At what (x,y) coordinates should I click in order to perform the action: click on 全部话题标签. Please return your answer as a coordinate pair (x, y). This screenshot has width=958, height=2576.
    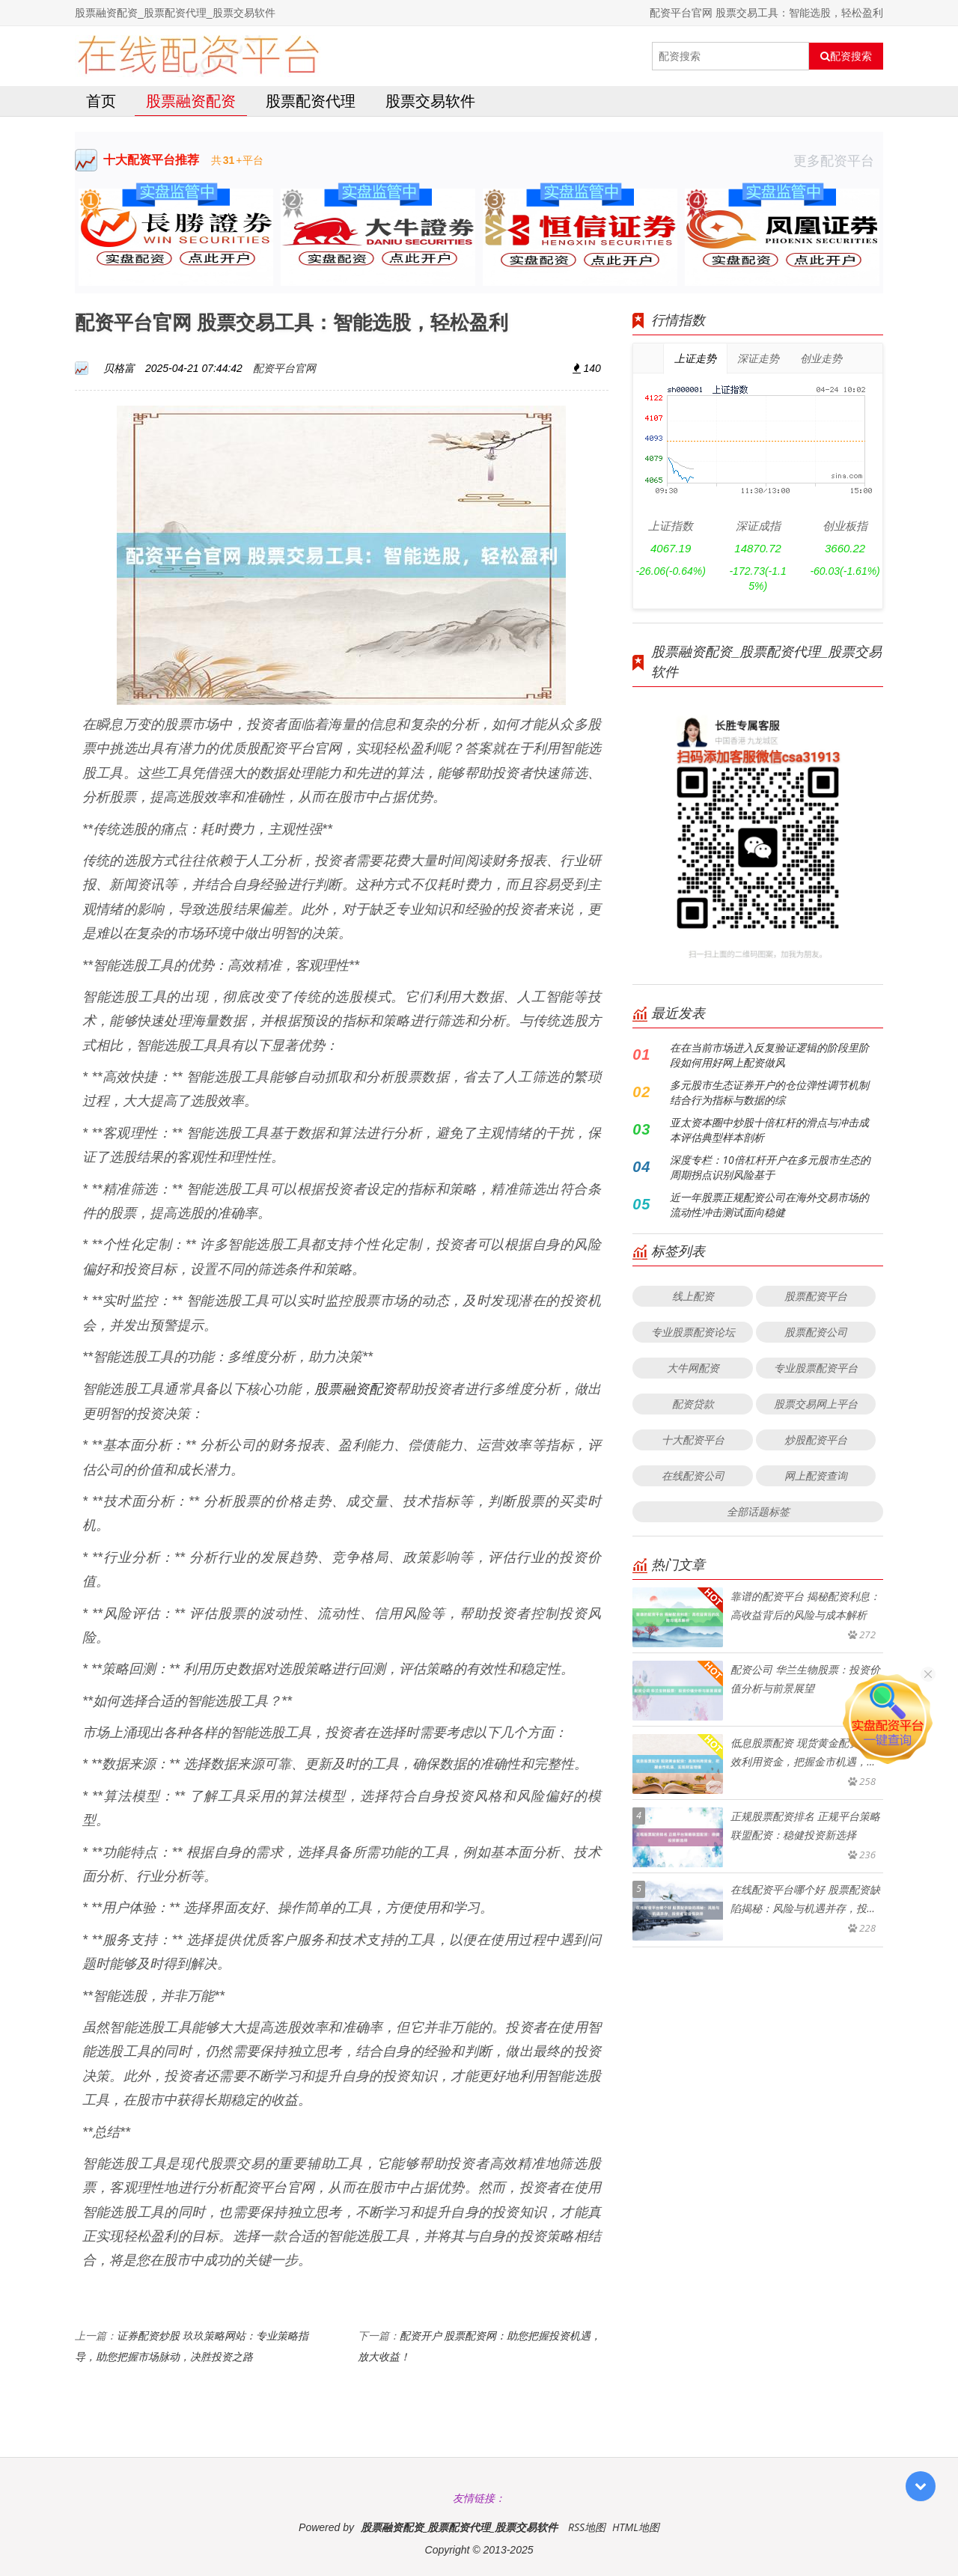
    Looking at the image, I should click on (758, 1511).